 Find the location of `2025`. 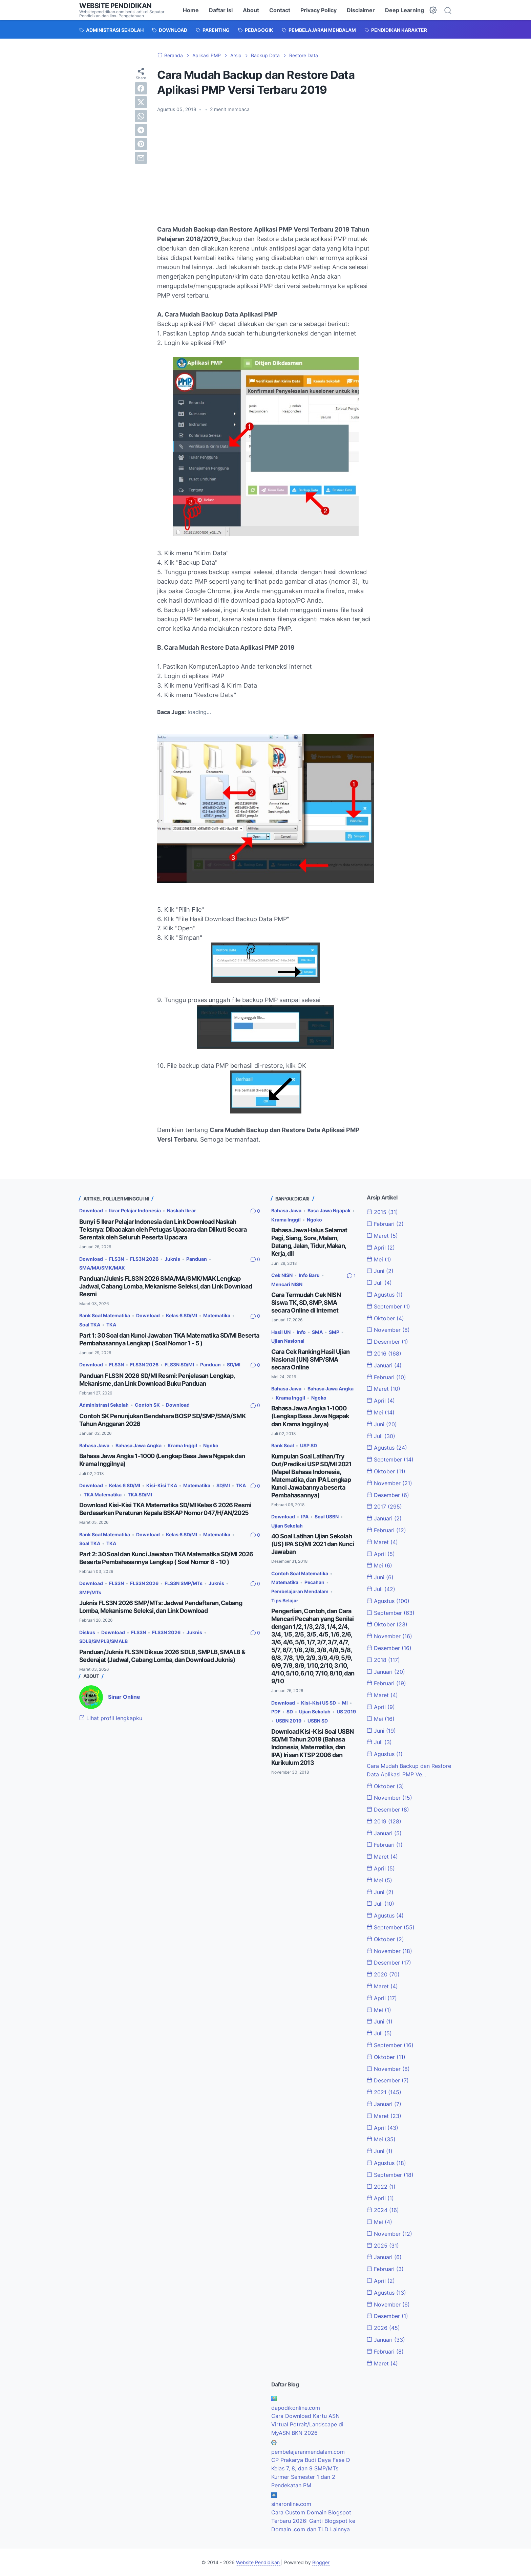

2025 is located at coordinates (383, 2245).